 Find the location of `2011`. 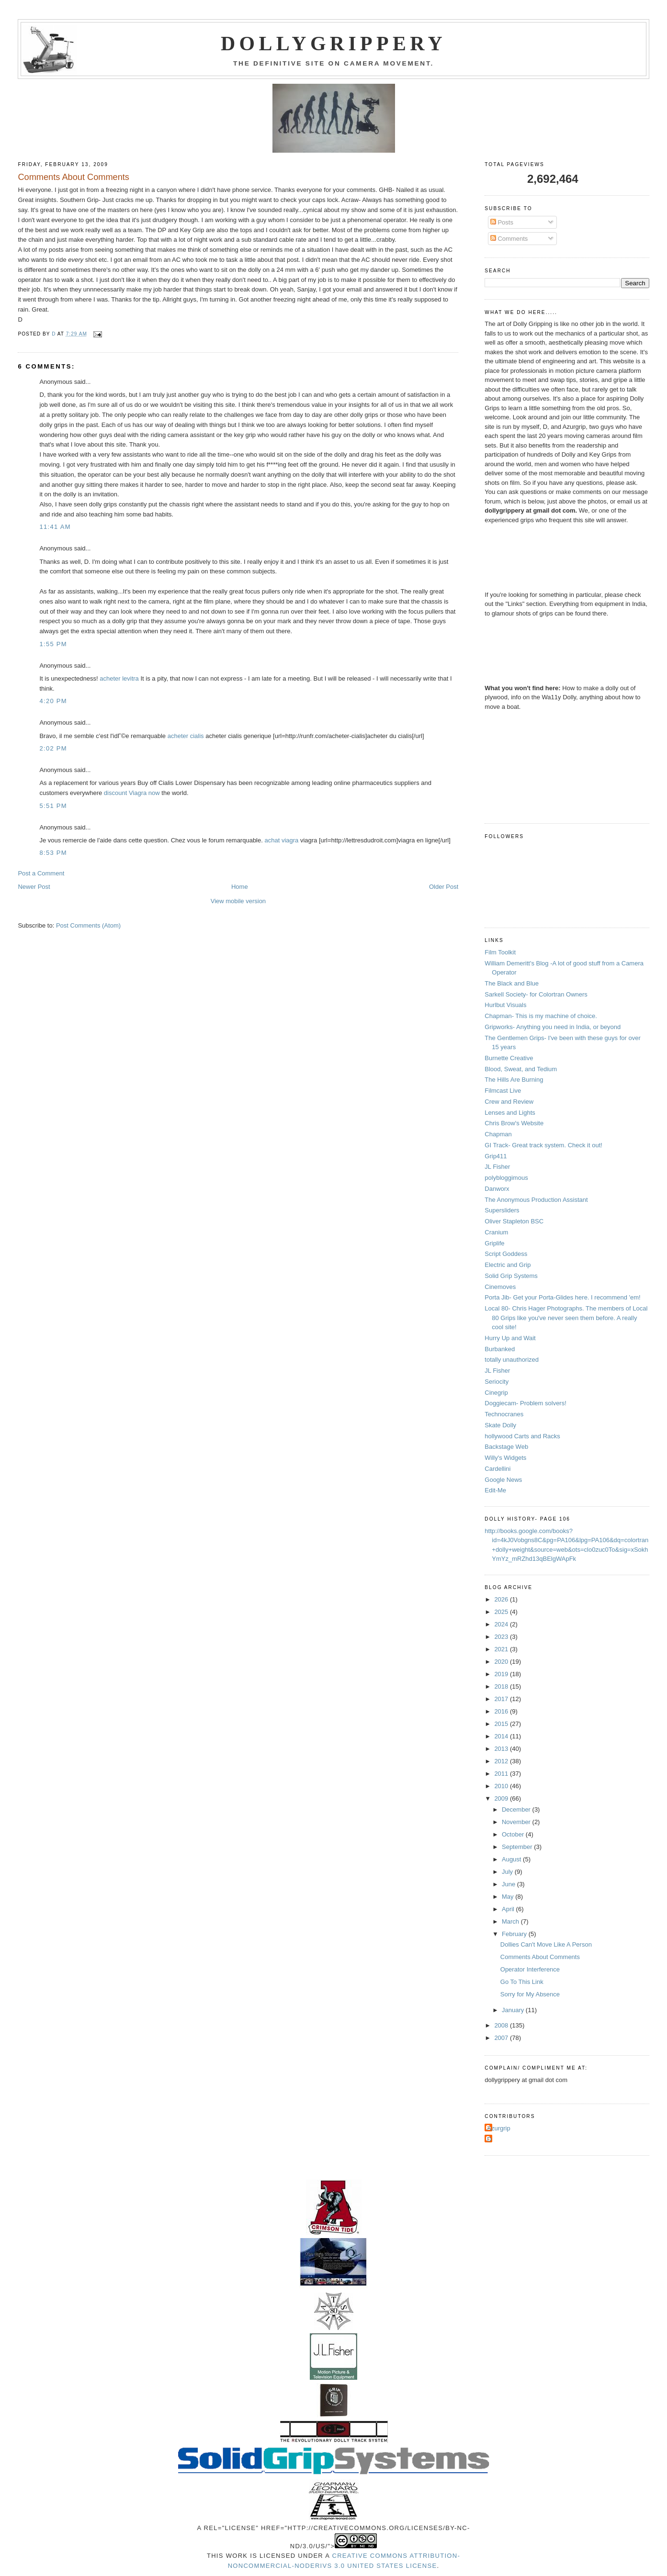

2011 is located at coordinates (502, 1773).